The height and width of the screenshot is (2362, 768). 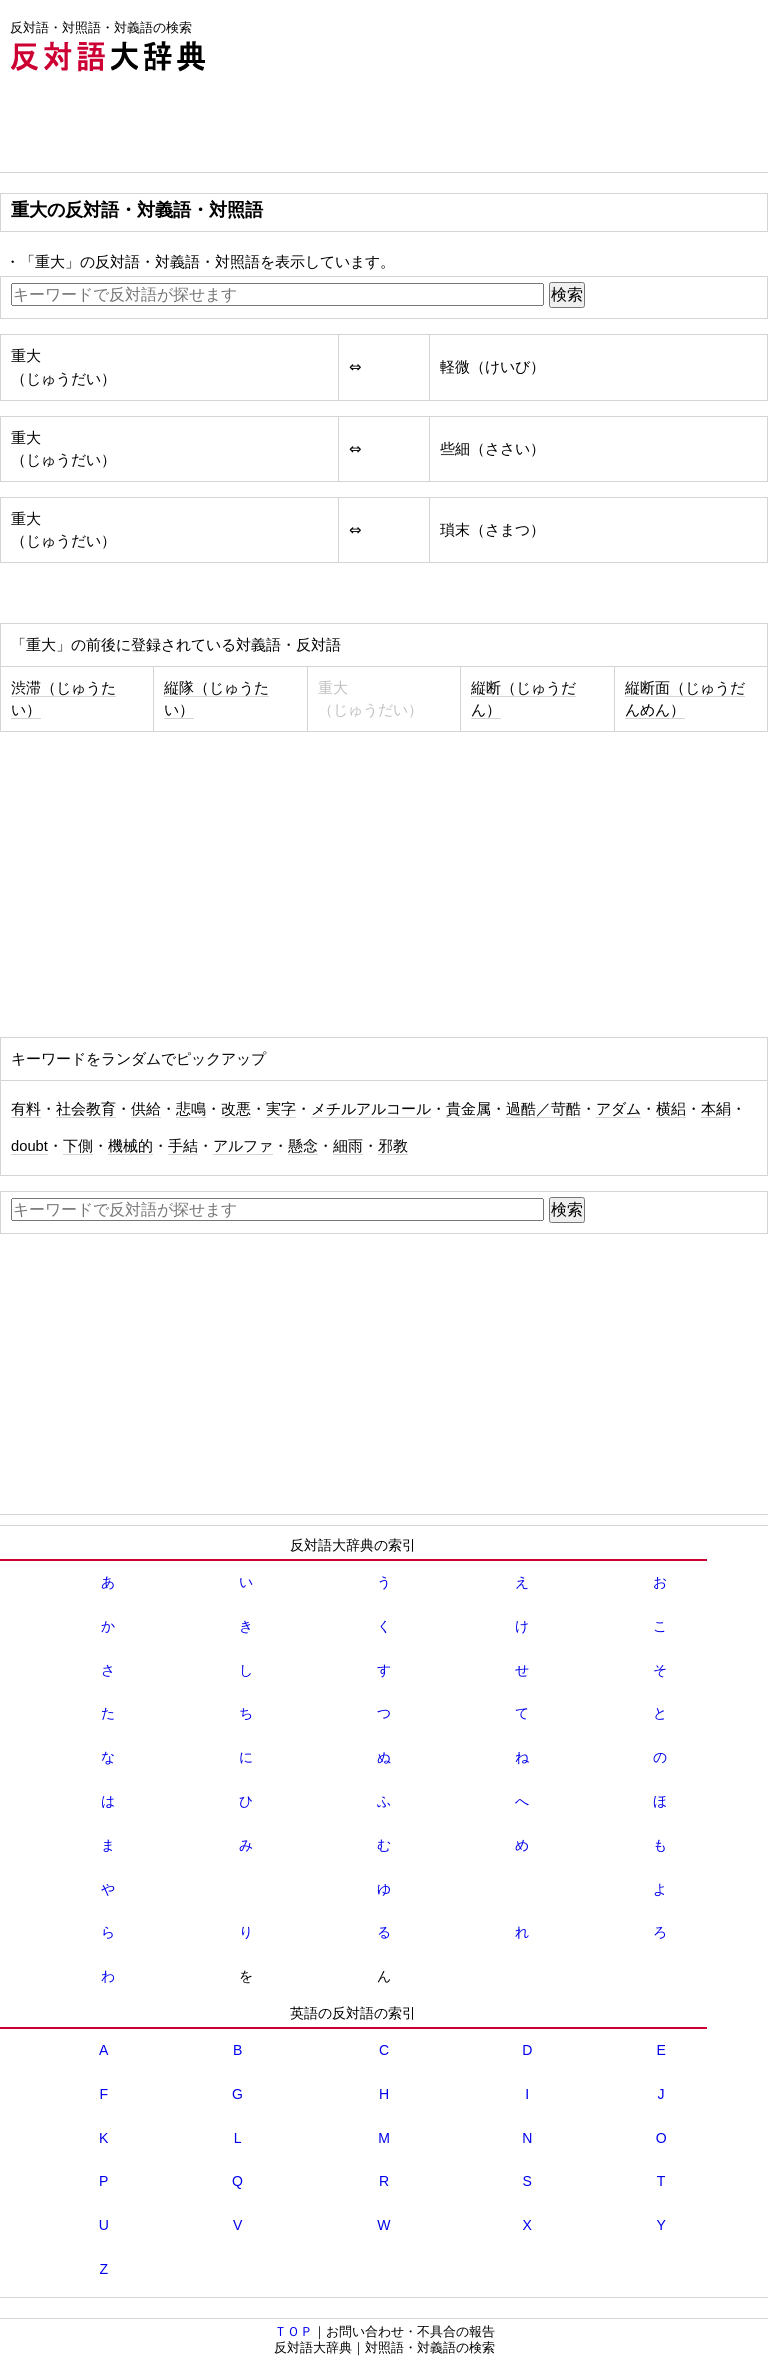 What do you see at coordinates (293, 2331) in the screenshot?
I see `ＴＯＰ` at bounding box center [293, 2331].